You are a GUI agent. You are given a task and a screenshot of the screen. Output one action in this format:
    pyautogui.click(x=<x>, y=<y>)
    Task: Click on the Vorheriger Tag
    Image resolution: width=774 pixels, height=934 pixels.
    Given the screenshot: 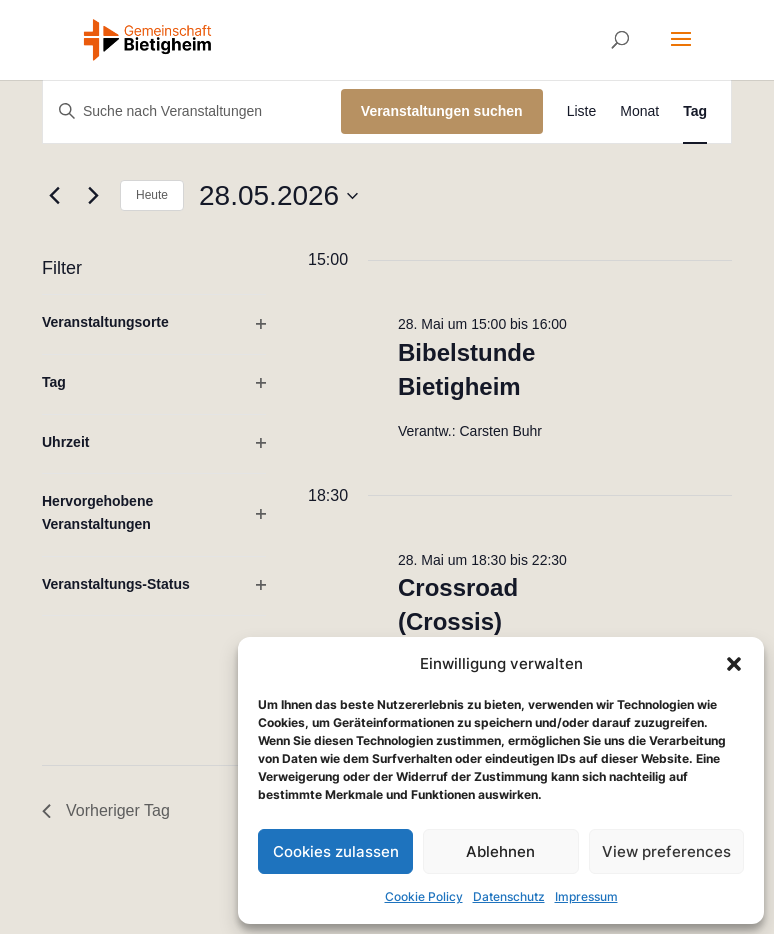 What is the action you would take?
    pyautogui.click(x=106, y=810)
    